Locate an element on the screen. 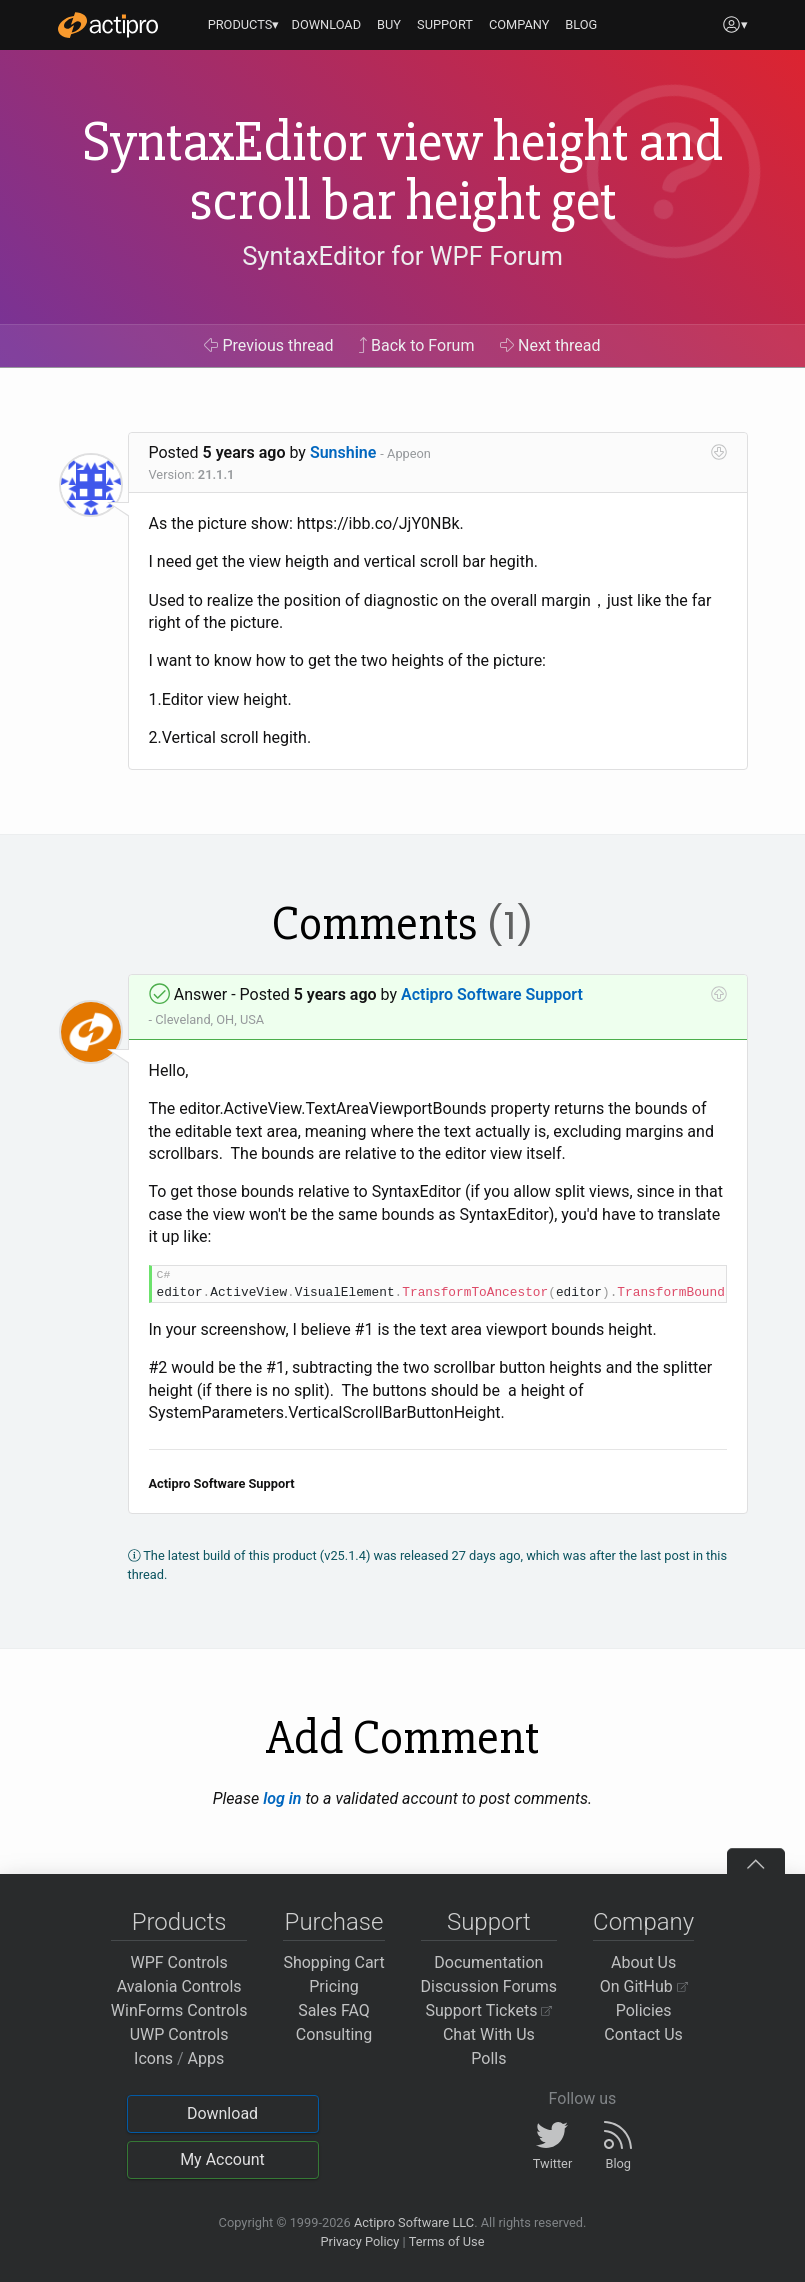 The width and height of the screenshot is (805, 2282). Sales FAQ is located at coordinates (334, 2010).